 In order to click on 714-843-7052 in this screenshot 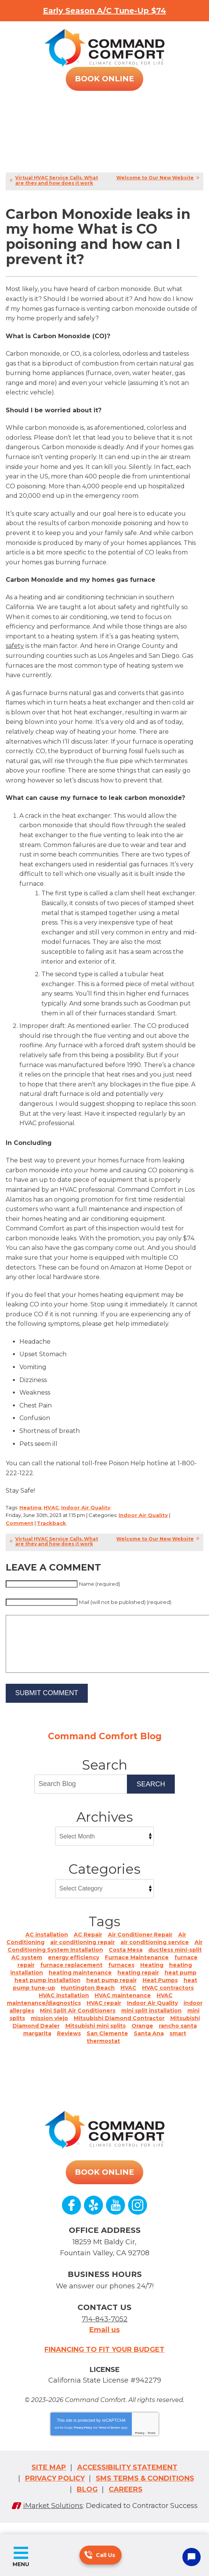, I will do `click(88, 2555)`.